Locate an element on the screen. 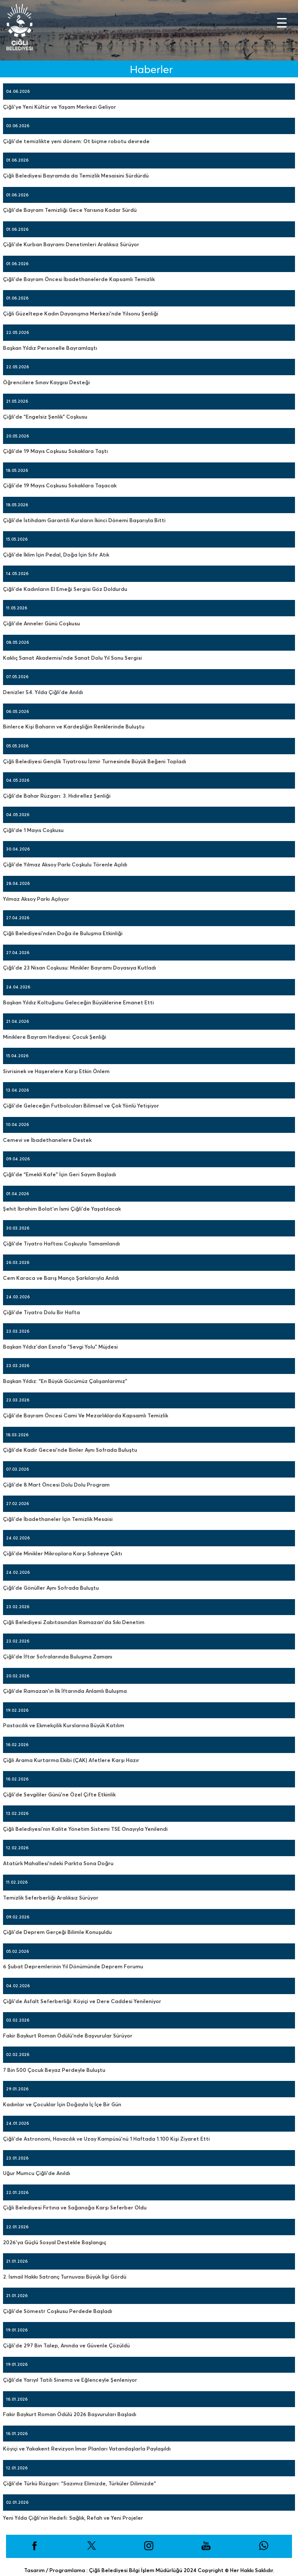 The image size is (298, 2576). Çiğli’de Sevgililer Günü’ne Özel Çifte Etkinlik is located at coordinates (59, 1794).